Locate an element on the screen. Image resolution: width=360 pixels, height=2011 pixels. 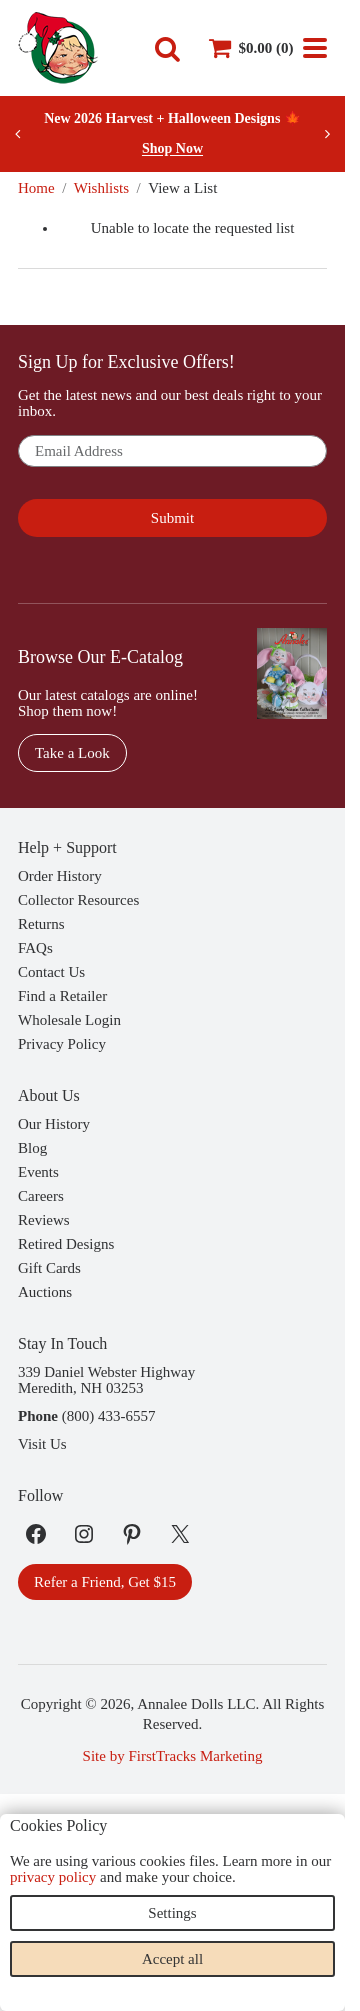
[Next slide] is located at coordinates (327, 134).